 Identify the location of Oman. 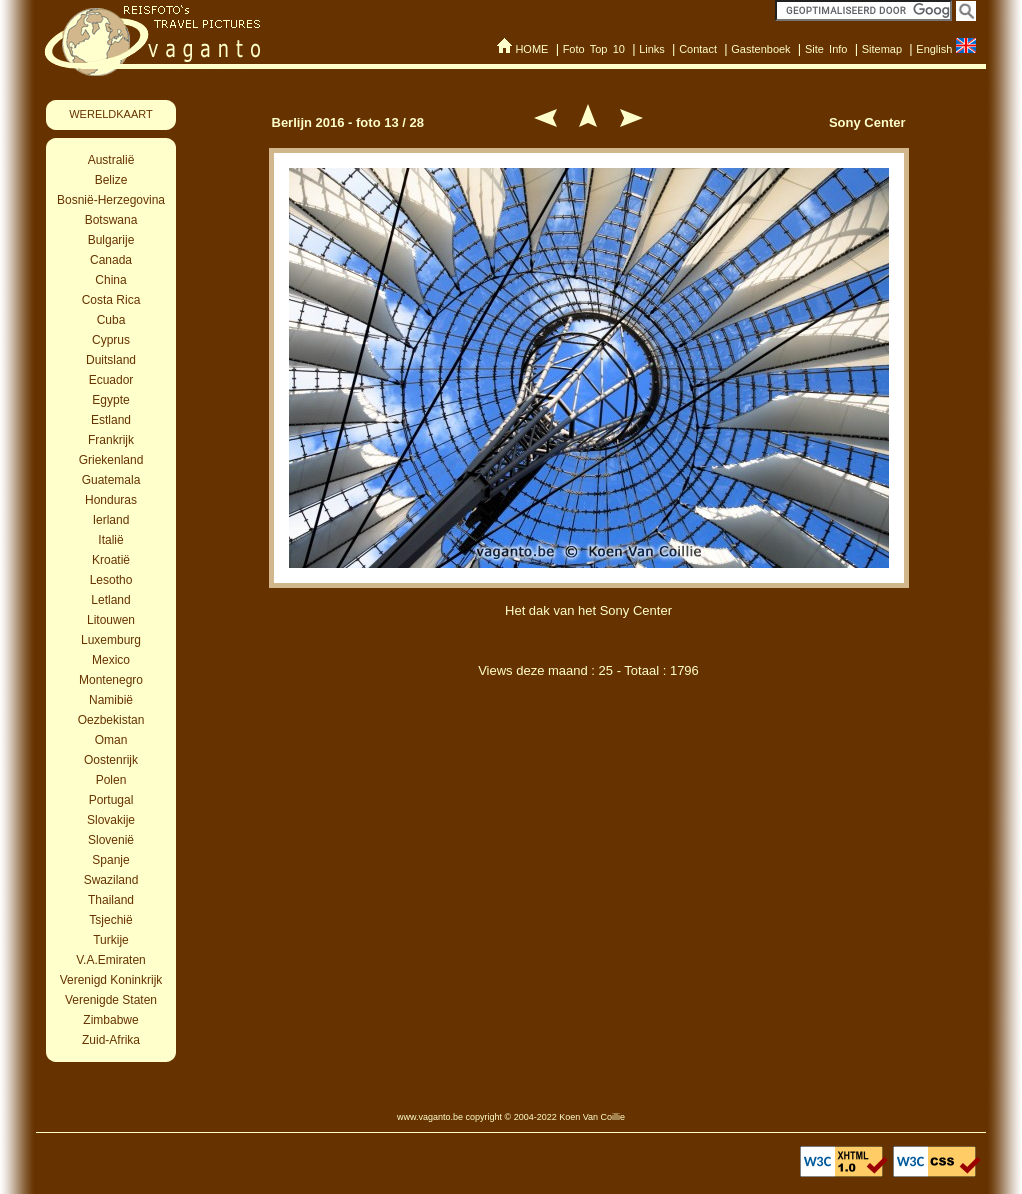
(111, 740).